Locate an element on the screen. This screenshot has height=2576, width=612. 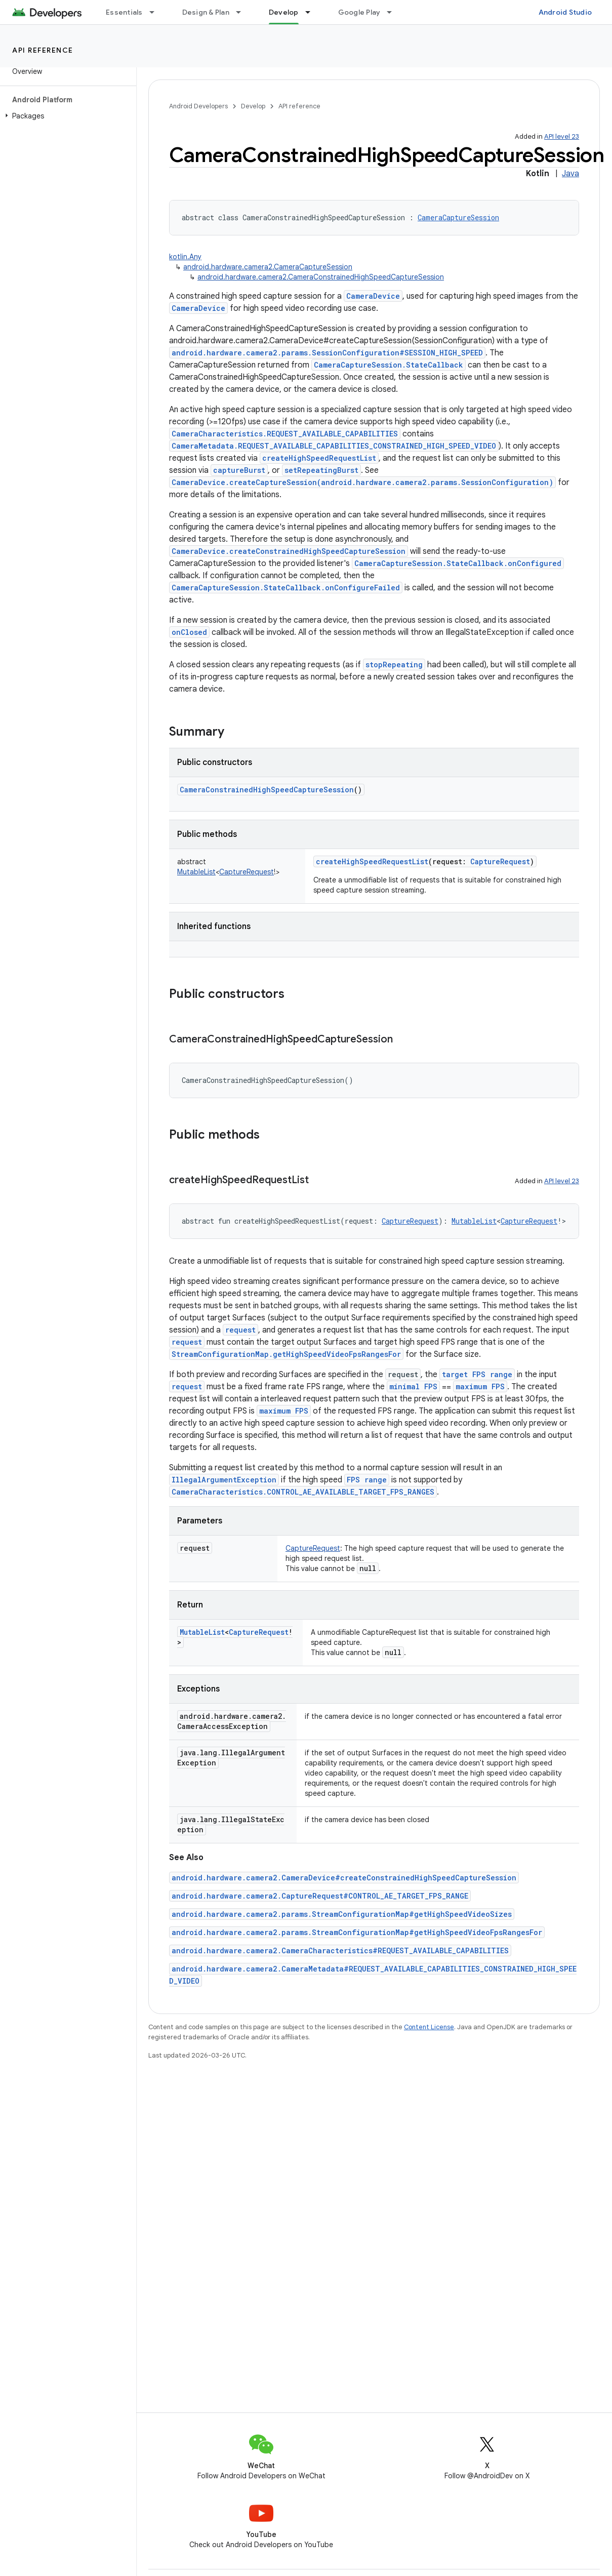
android.hardware.camera2.CameraConstrainedHighSpeedCaptureSession is located at coordinates (320, 276).